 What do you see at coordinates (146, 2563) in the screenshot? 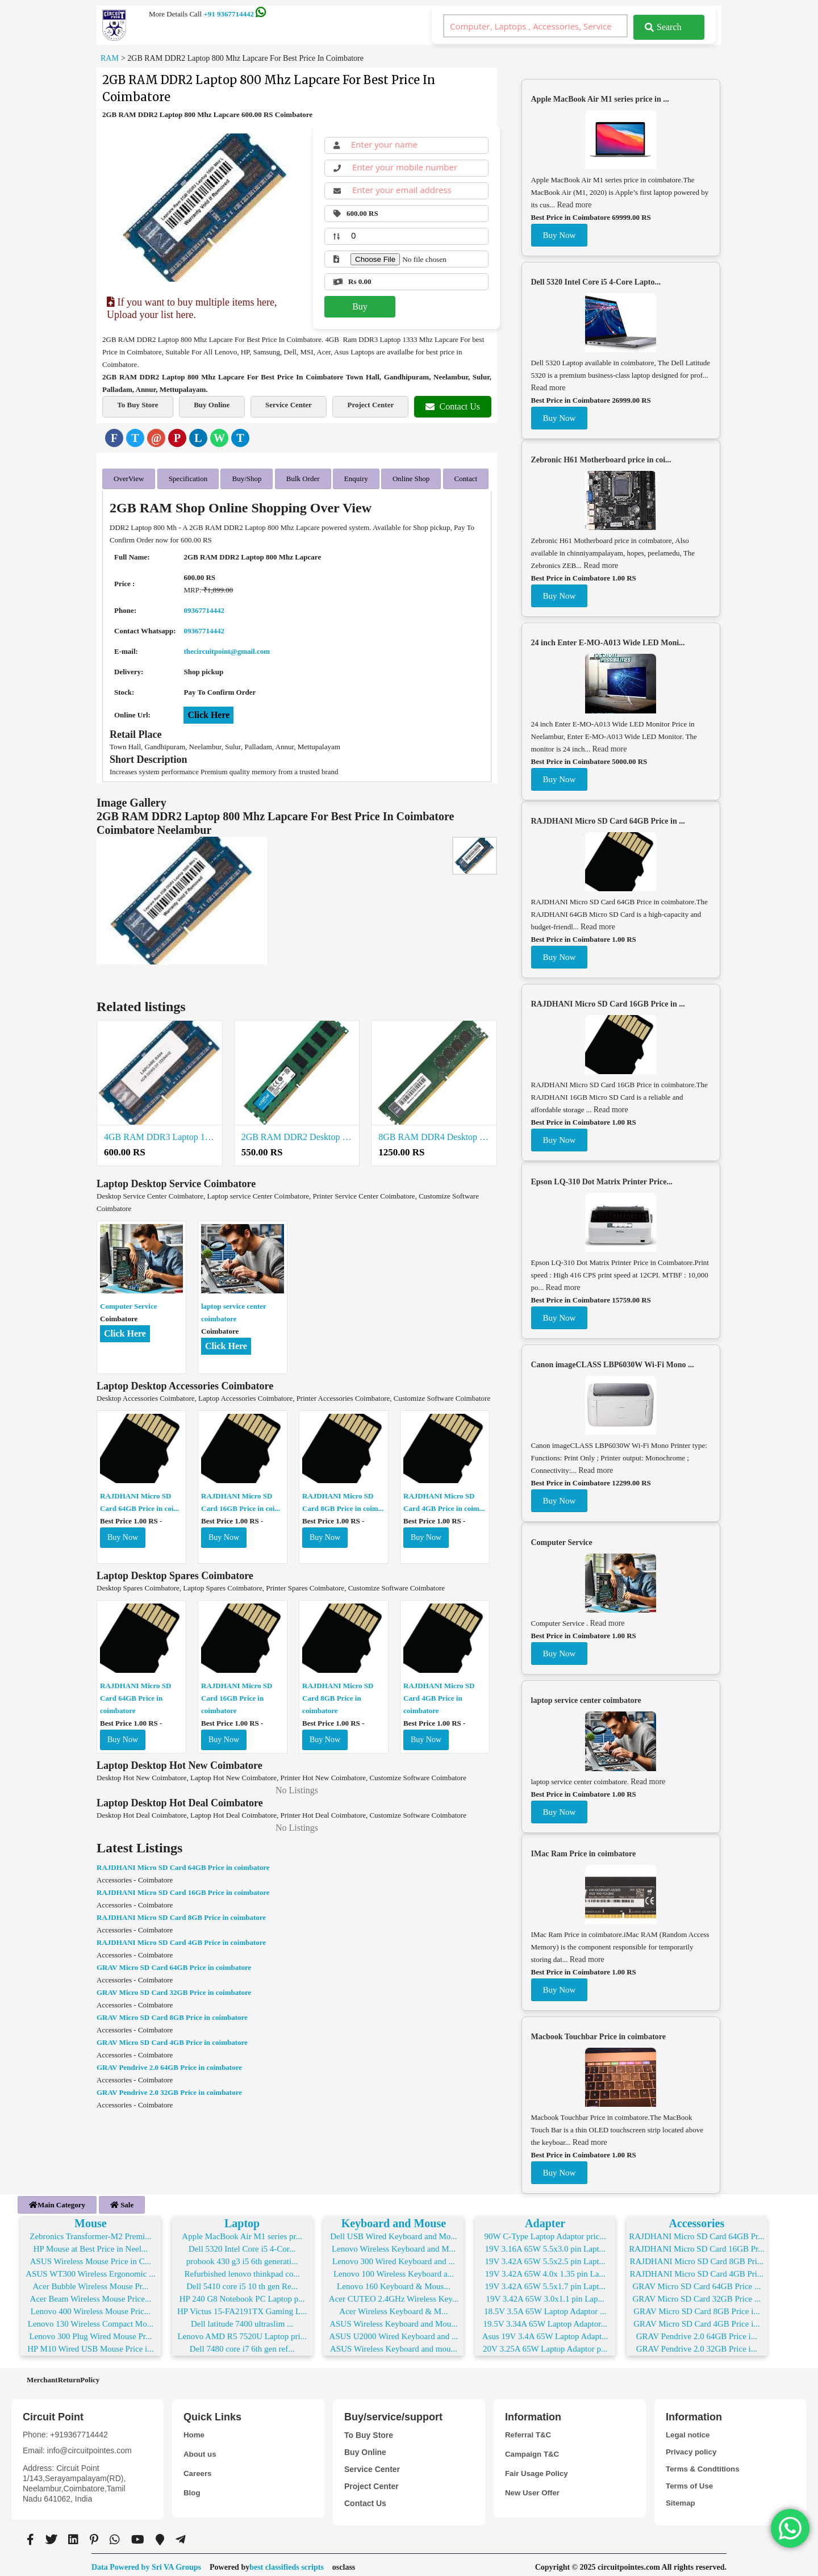
I see `Data Powered by Sri VA Groups` at bounding box center [146, 2563].